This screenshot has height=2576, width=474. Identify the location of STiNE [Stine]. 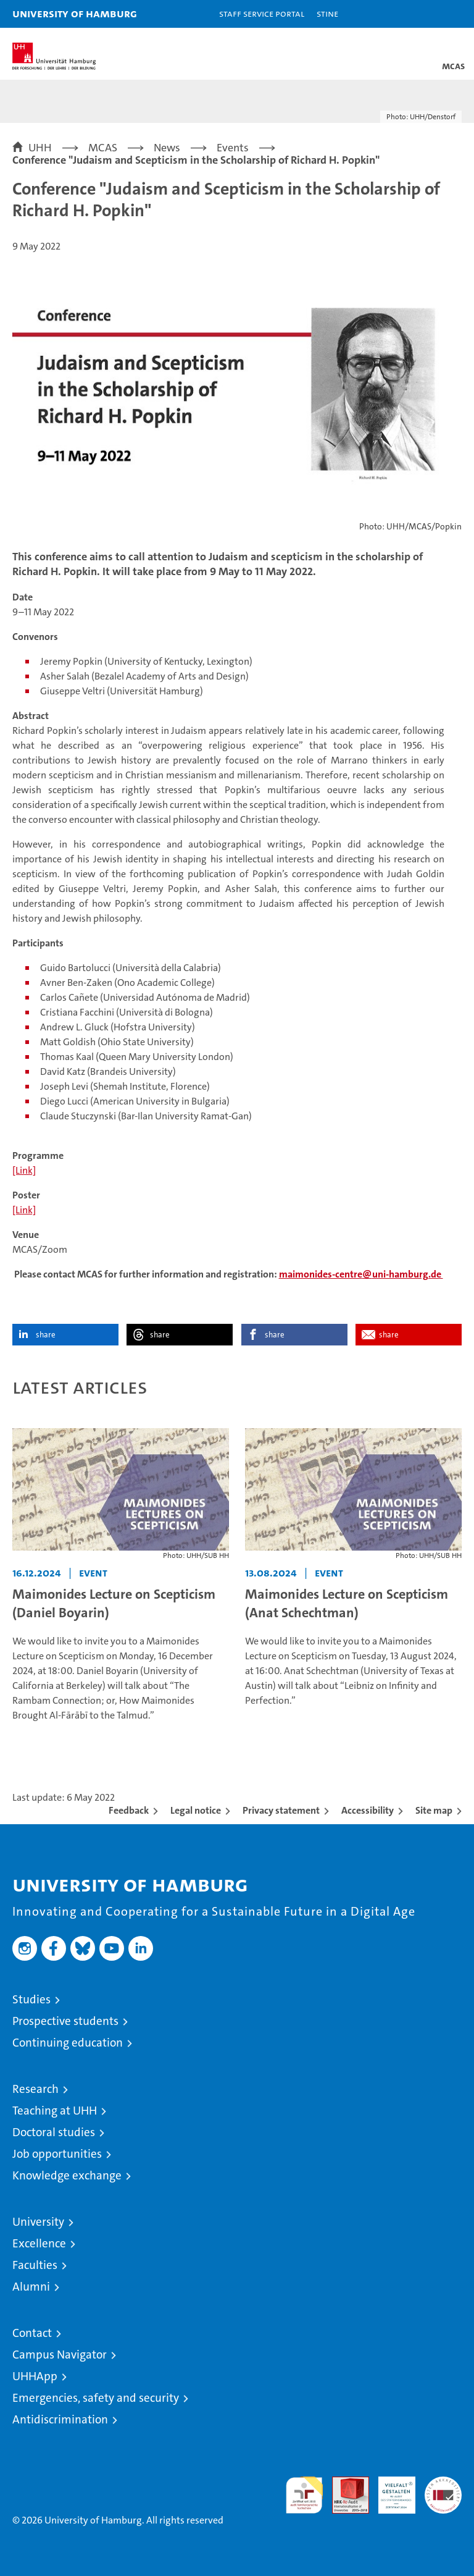
(327, 13).